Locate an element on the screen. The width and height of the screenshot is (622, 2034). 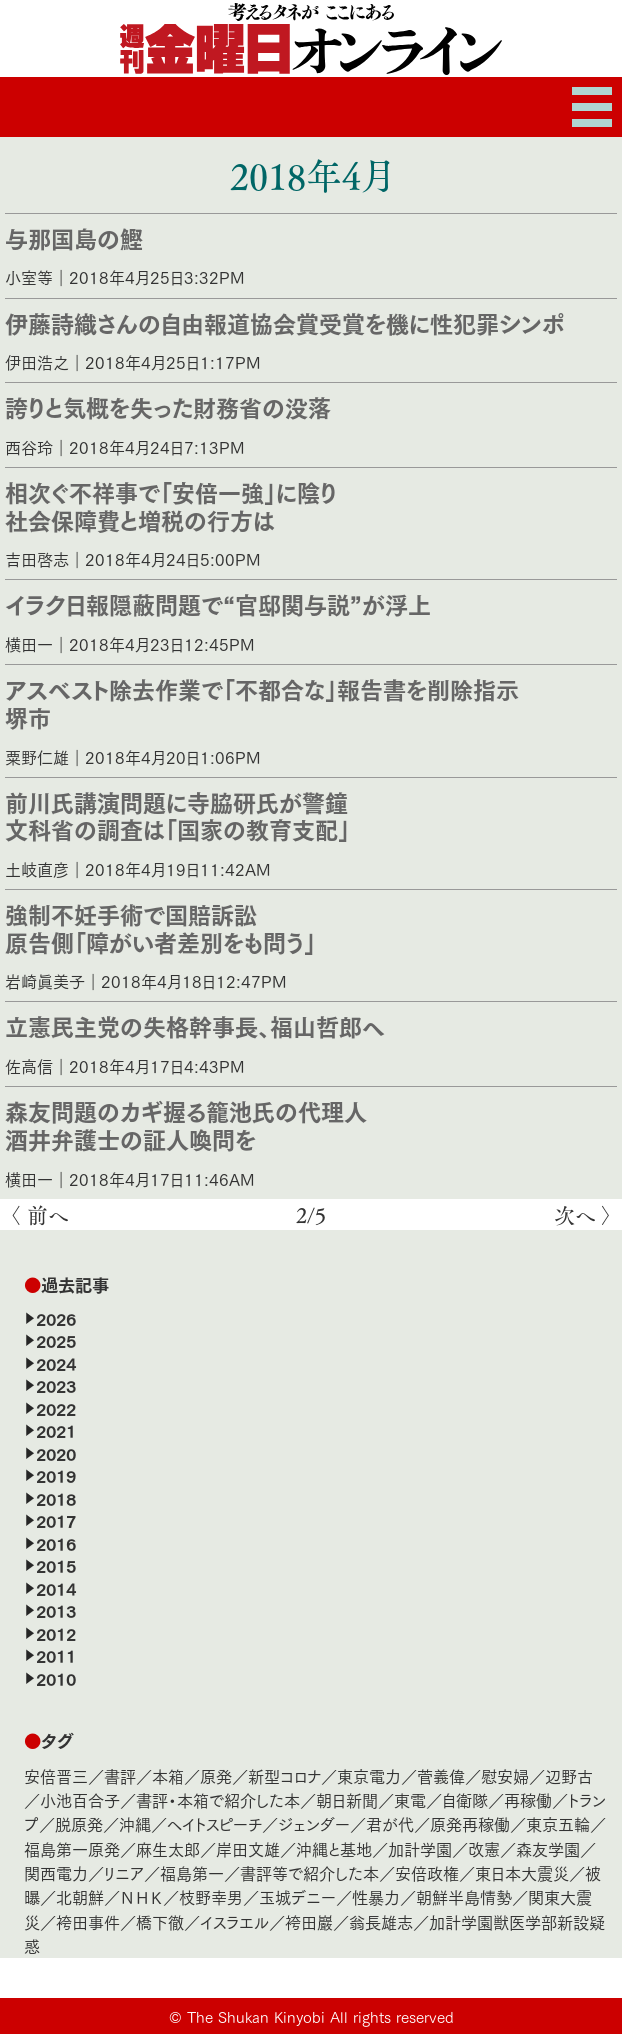
関西電力 is located at coordinates (56, 1872).